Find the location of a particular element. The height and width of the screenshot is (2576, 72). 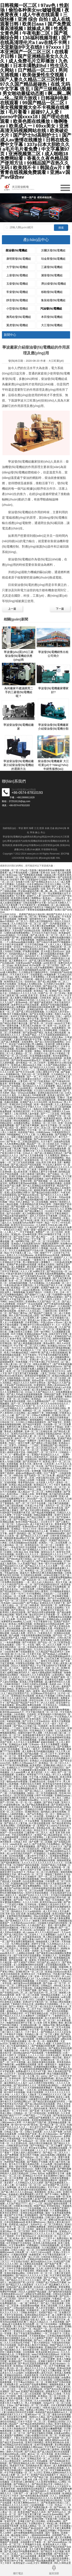

午夜视频网站在线观看 is located at coordinates (32, 2027).